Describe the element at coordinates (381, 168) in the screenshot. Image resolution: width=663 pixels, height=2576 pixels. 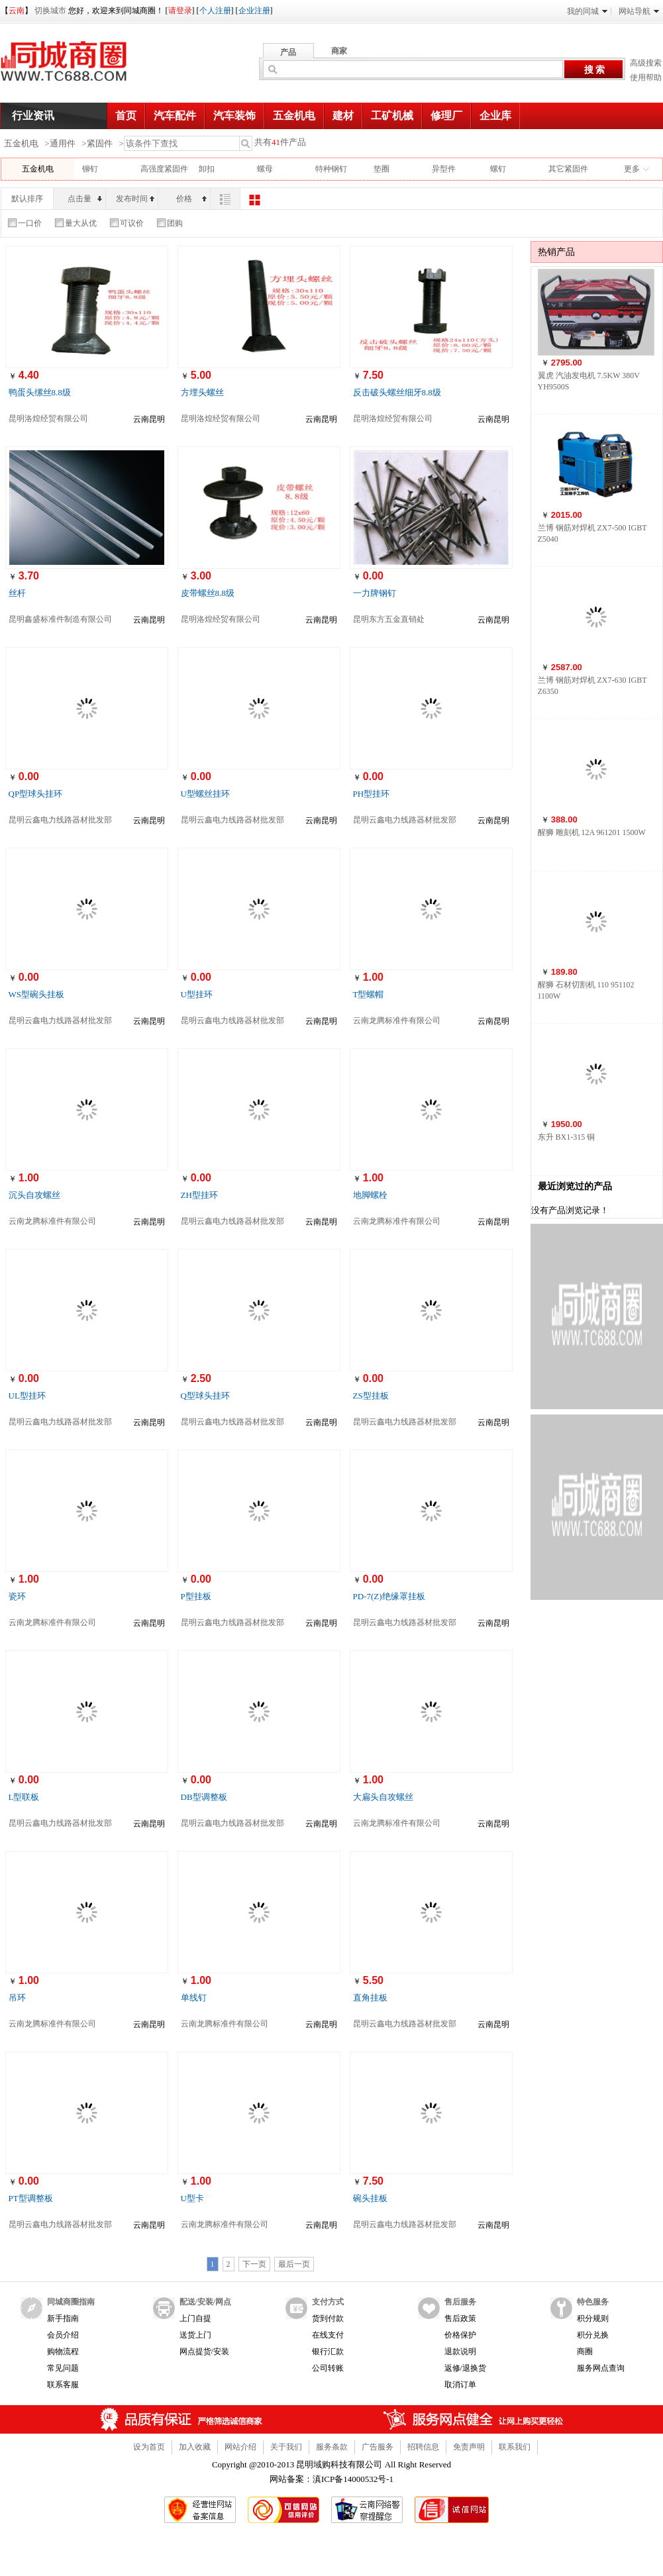
I see `垫圈` at that location.